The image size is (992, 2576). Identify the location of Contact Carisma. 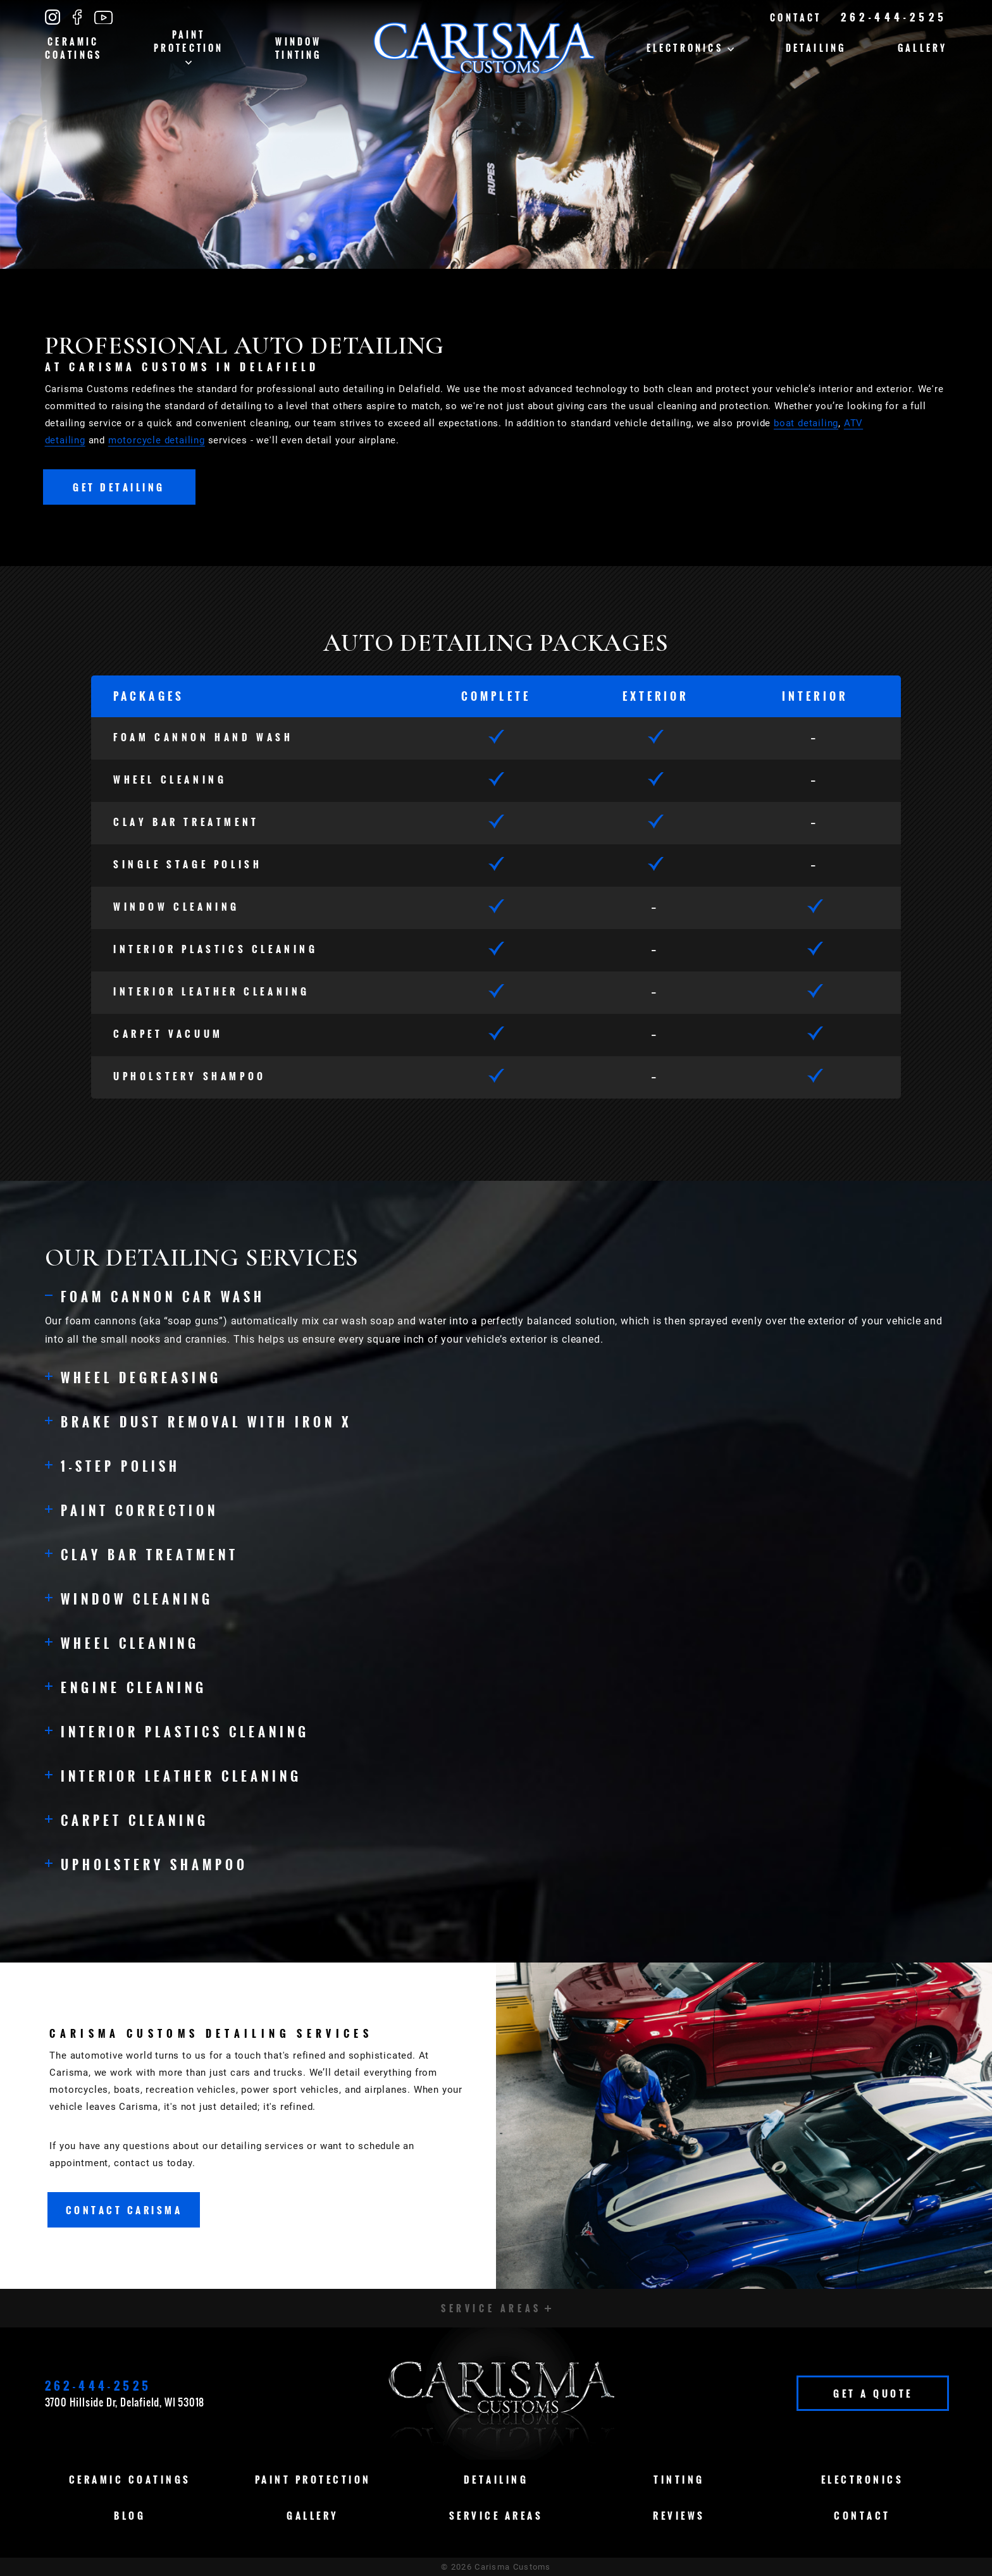
(124, 2210).